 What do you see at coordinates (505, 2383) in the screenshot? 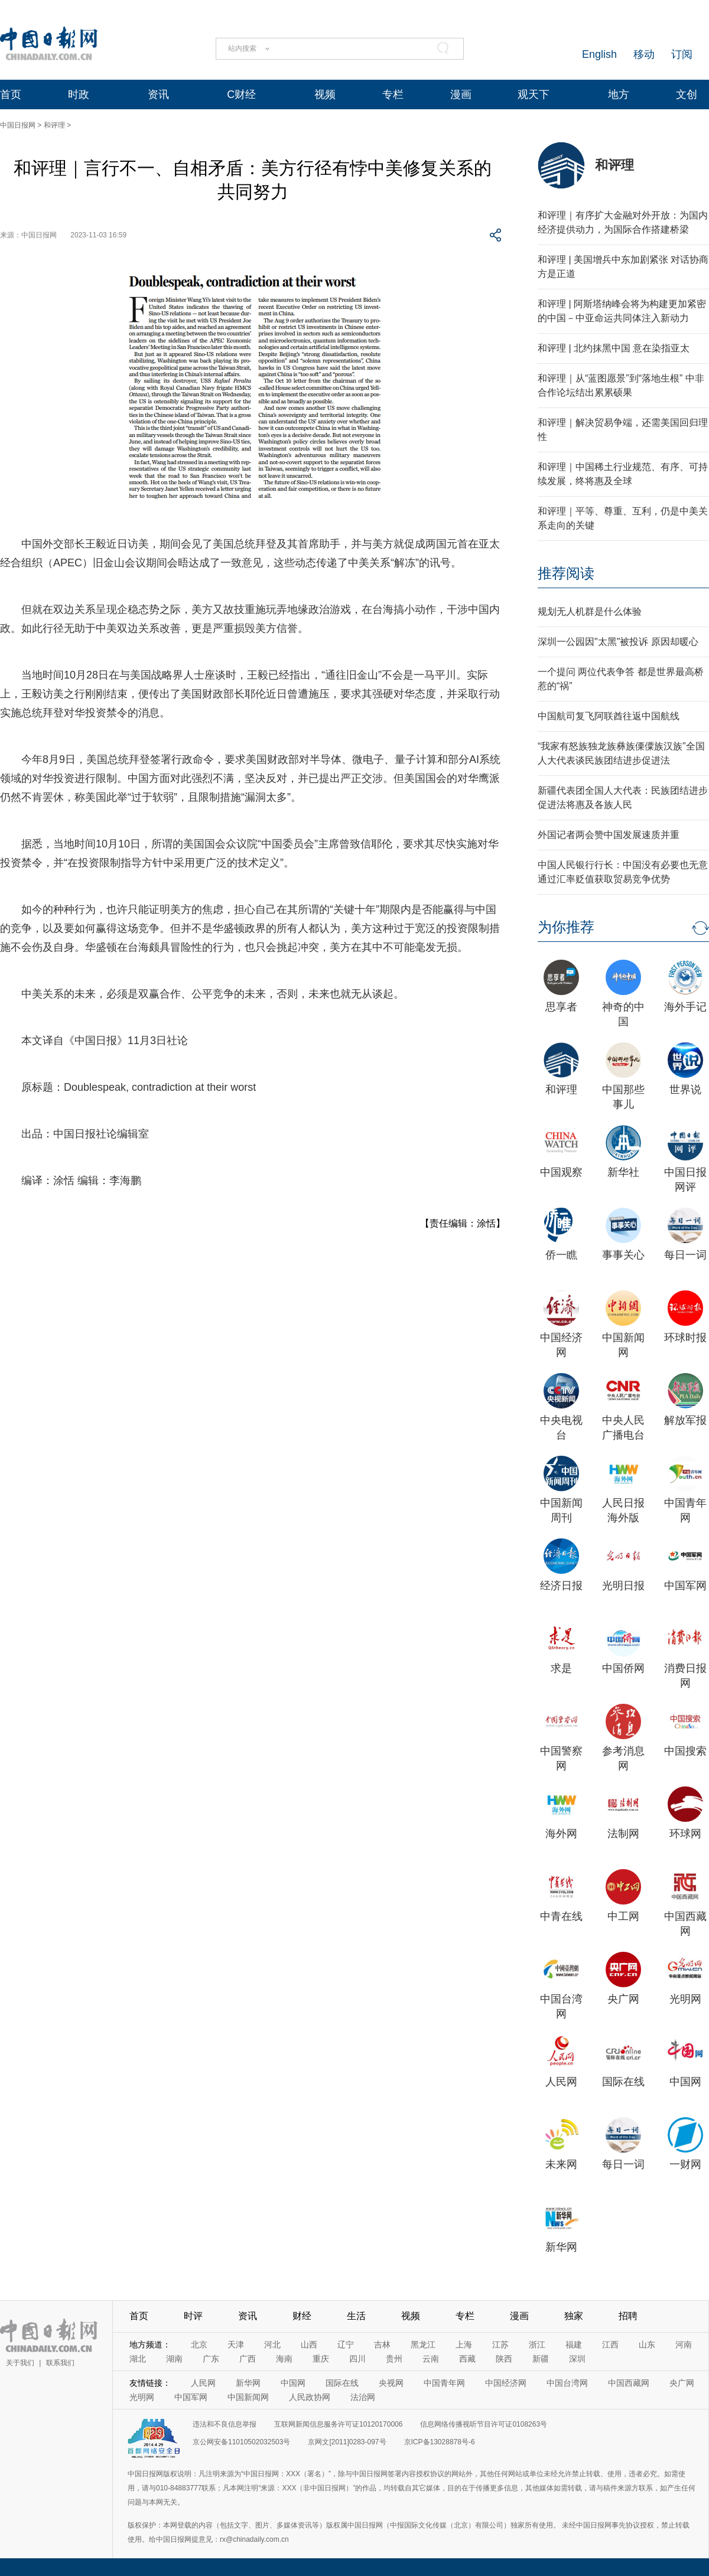
I see `中国经济网` at bounding box center [505, 2383].